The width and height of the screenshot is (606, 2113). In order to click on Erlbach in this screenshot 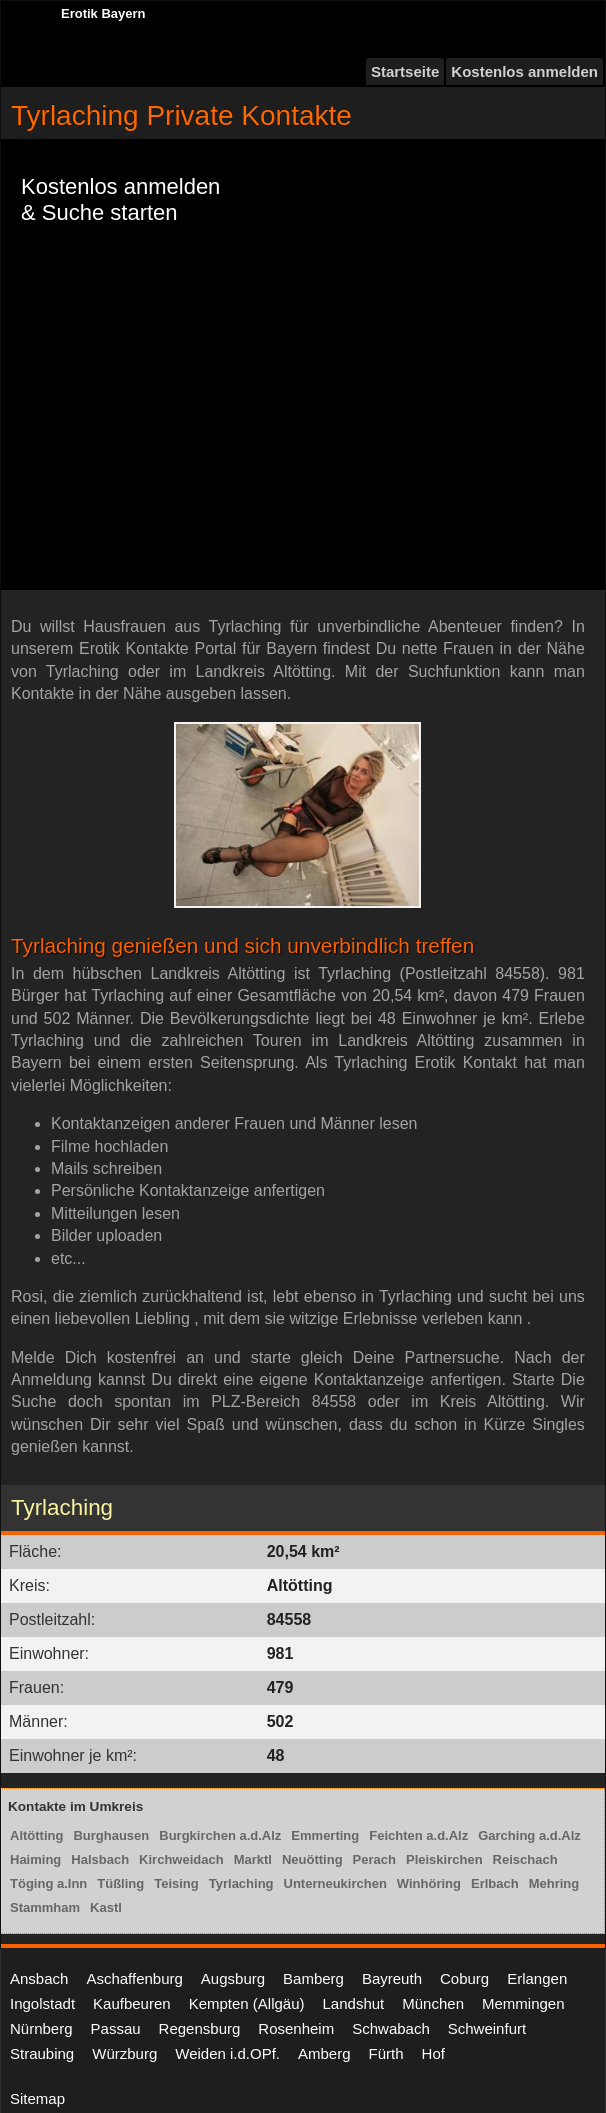, I will do `click(495, 1883)`.